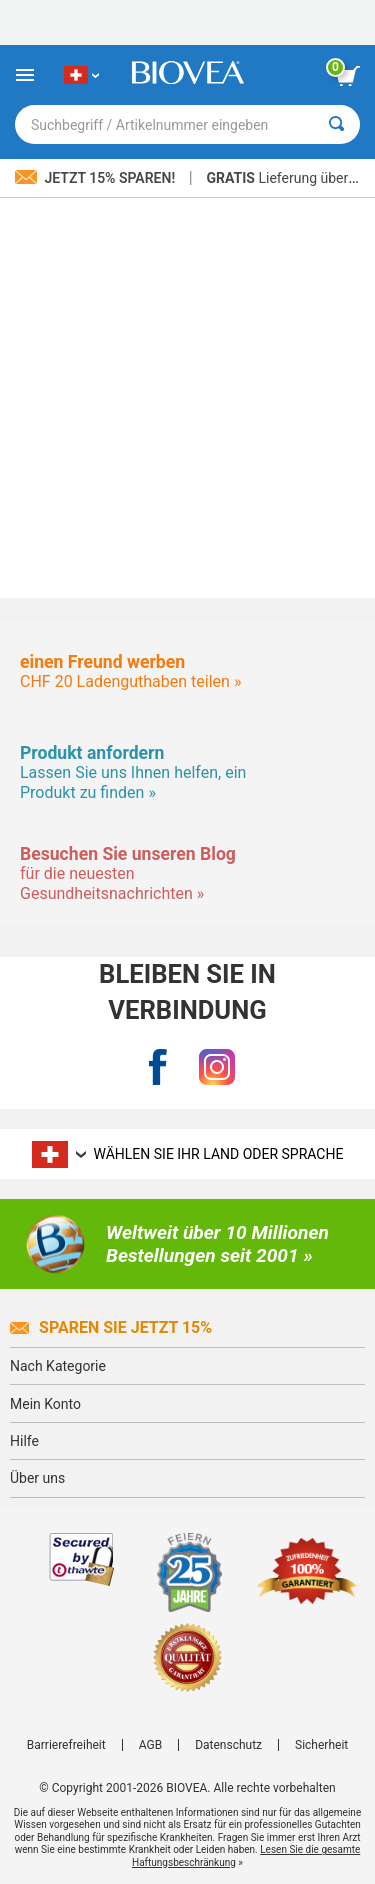  What do you see at coordinates (81, 75) in the screenshot?
I see `[CH Wählen Sie Ihr Land oder Sprache]` at bounding box center [81, 75].